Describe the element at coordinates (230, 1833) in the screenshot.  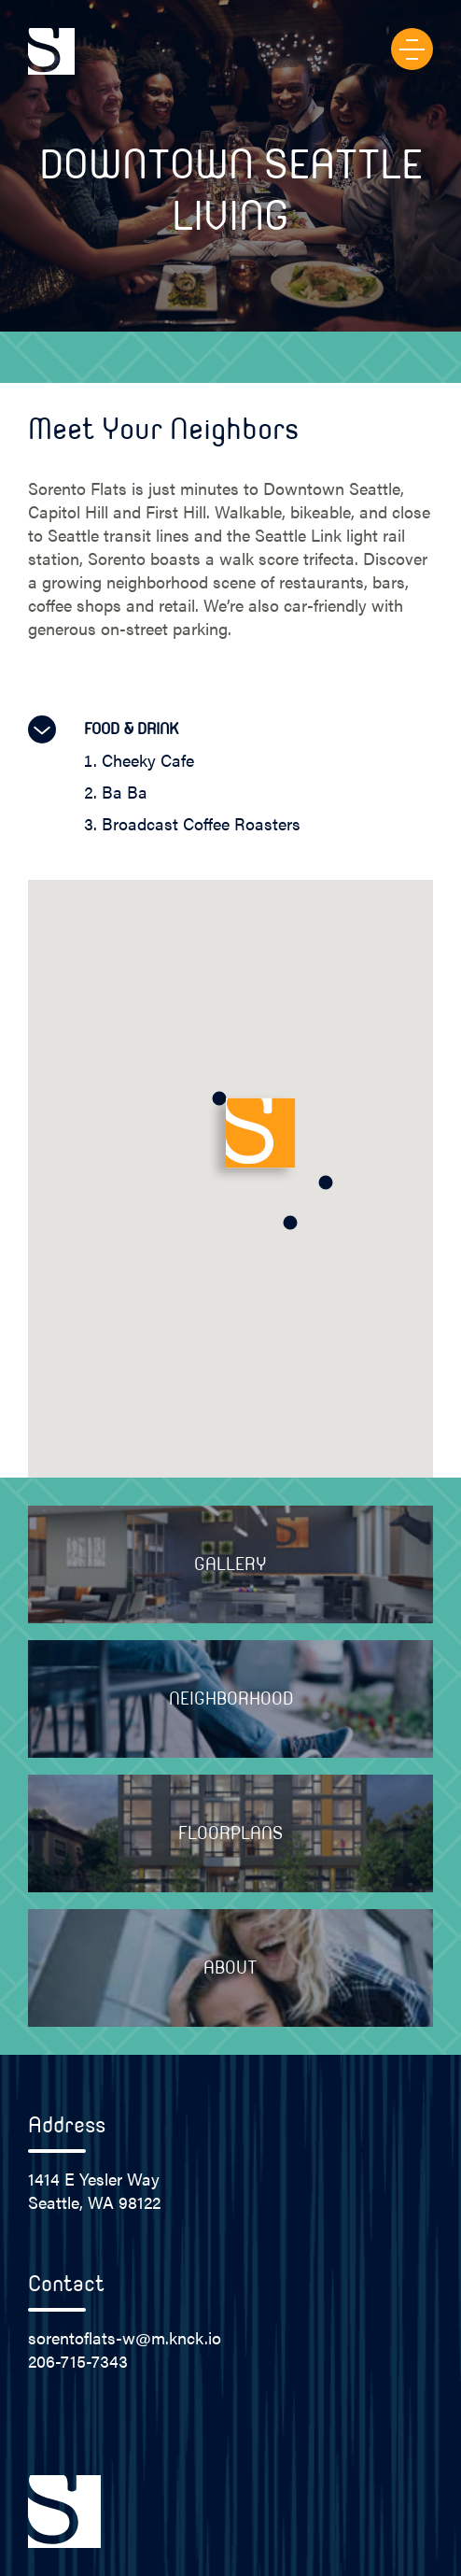
I see `Floorplans` at that location.